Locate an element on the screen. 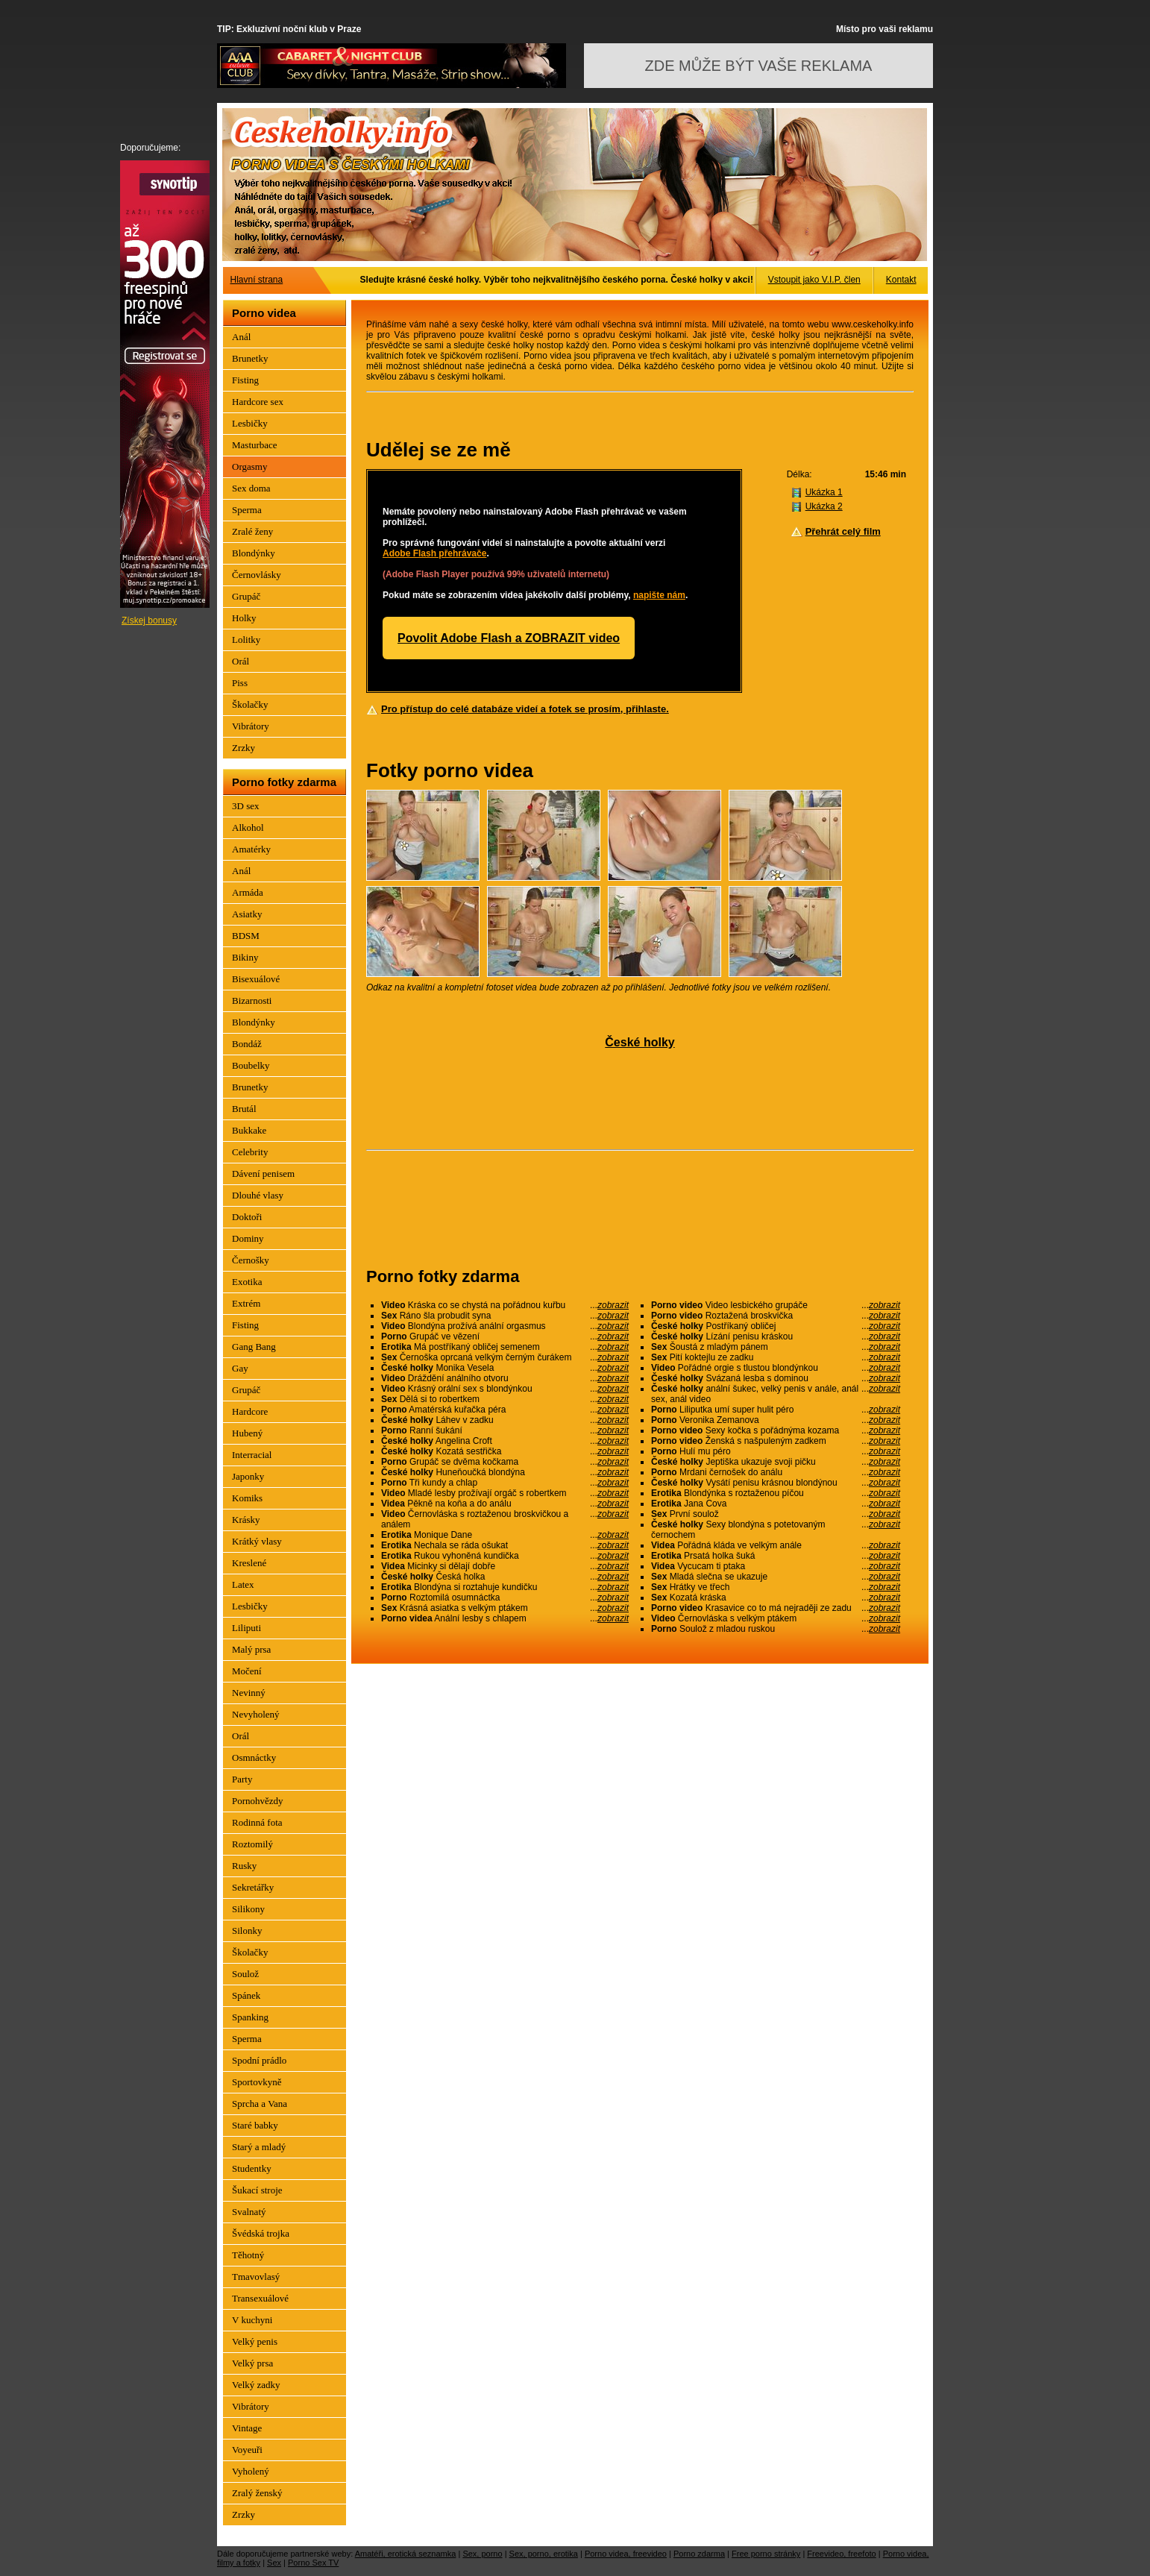 Image resolution: width=1150 pixels, height=2576 pixels. Amatéři, erotická seznamka is located at coordinates (405, 2553).